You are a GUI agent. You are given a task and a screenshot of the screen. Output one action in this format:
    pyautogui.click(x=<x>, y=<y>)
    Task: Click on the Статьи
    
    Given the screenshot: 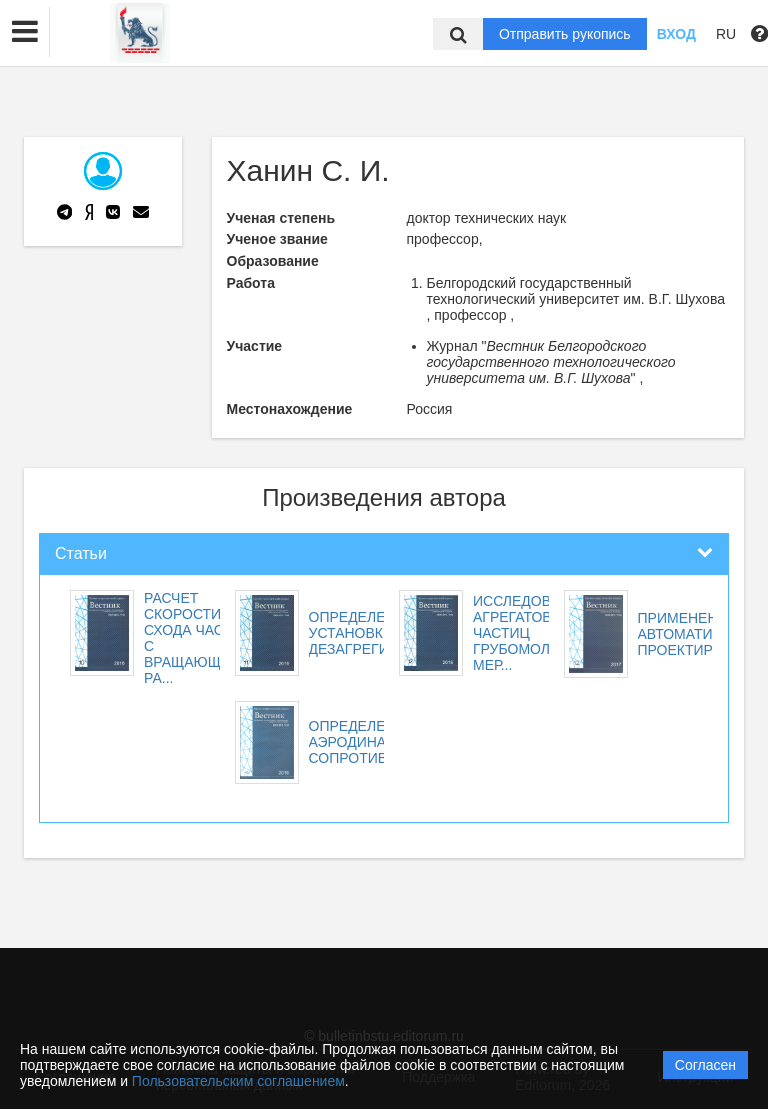 What is the action you would take?
    pyautogui.click(x=81, y=553)
    